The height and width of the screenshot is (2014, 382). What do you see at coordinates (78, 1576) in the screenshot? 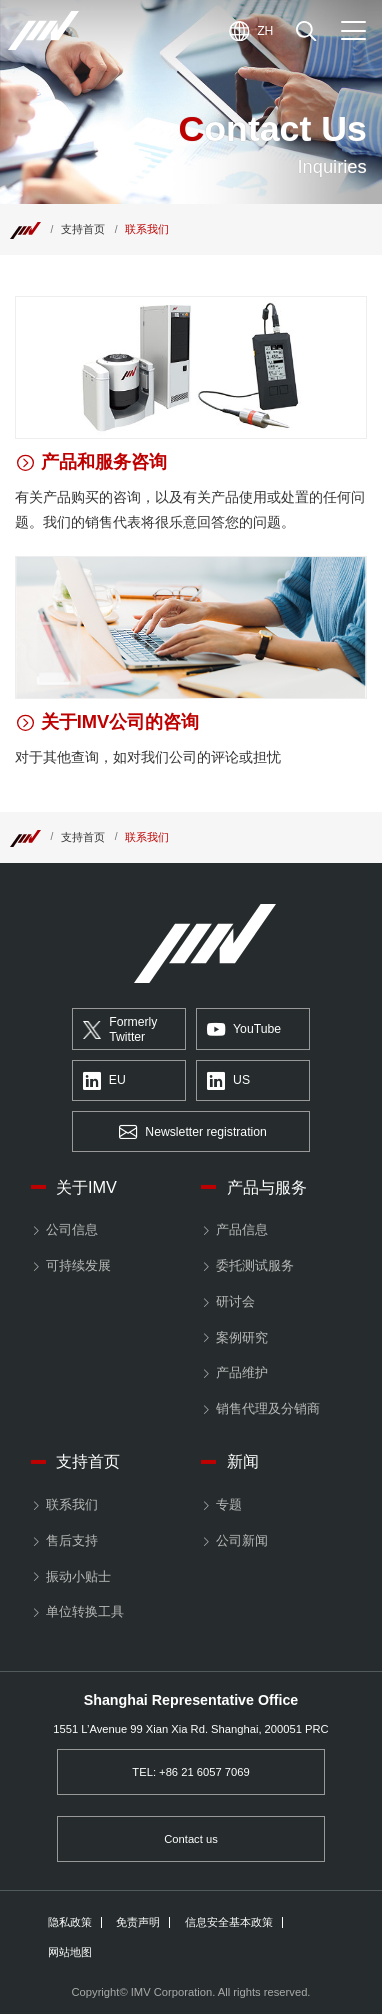
I see `振动小贴士` at bounding box center [78, 1576].